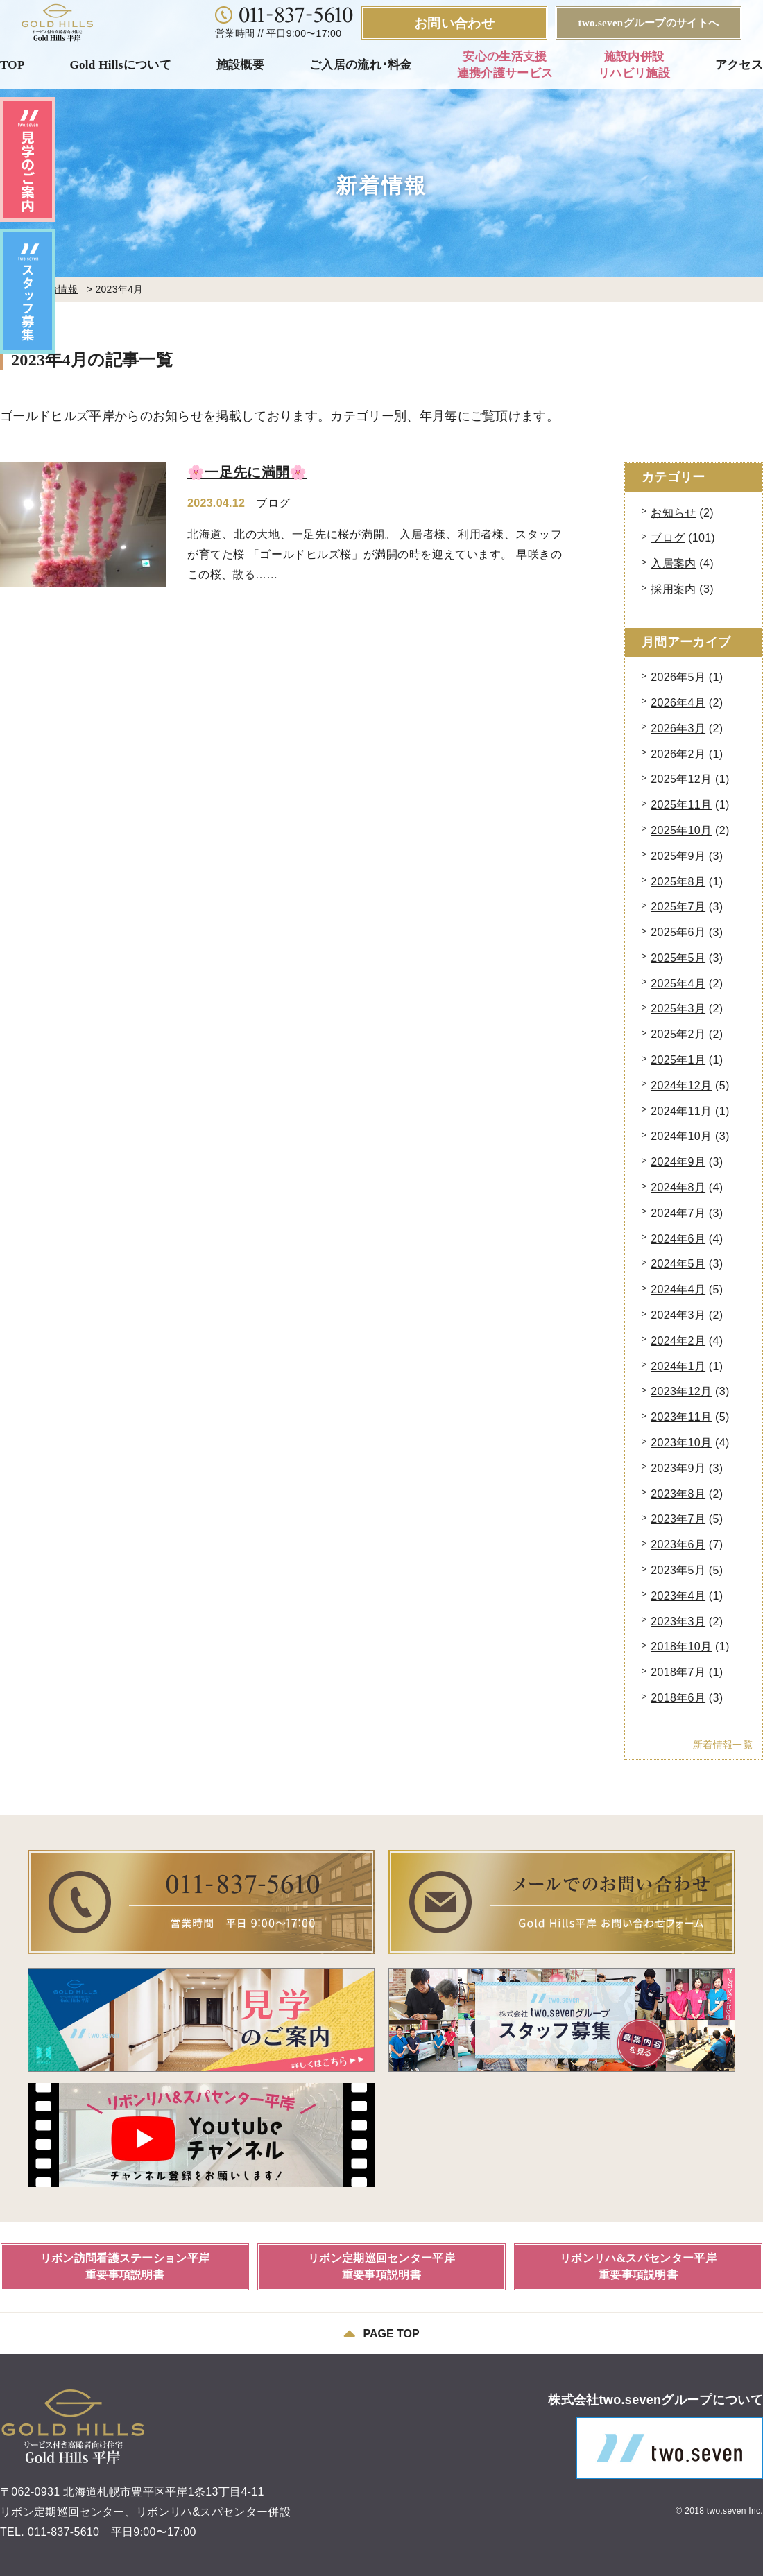  I want to click on 2023年4月, so click(678, 1596).